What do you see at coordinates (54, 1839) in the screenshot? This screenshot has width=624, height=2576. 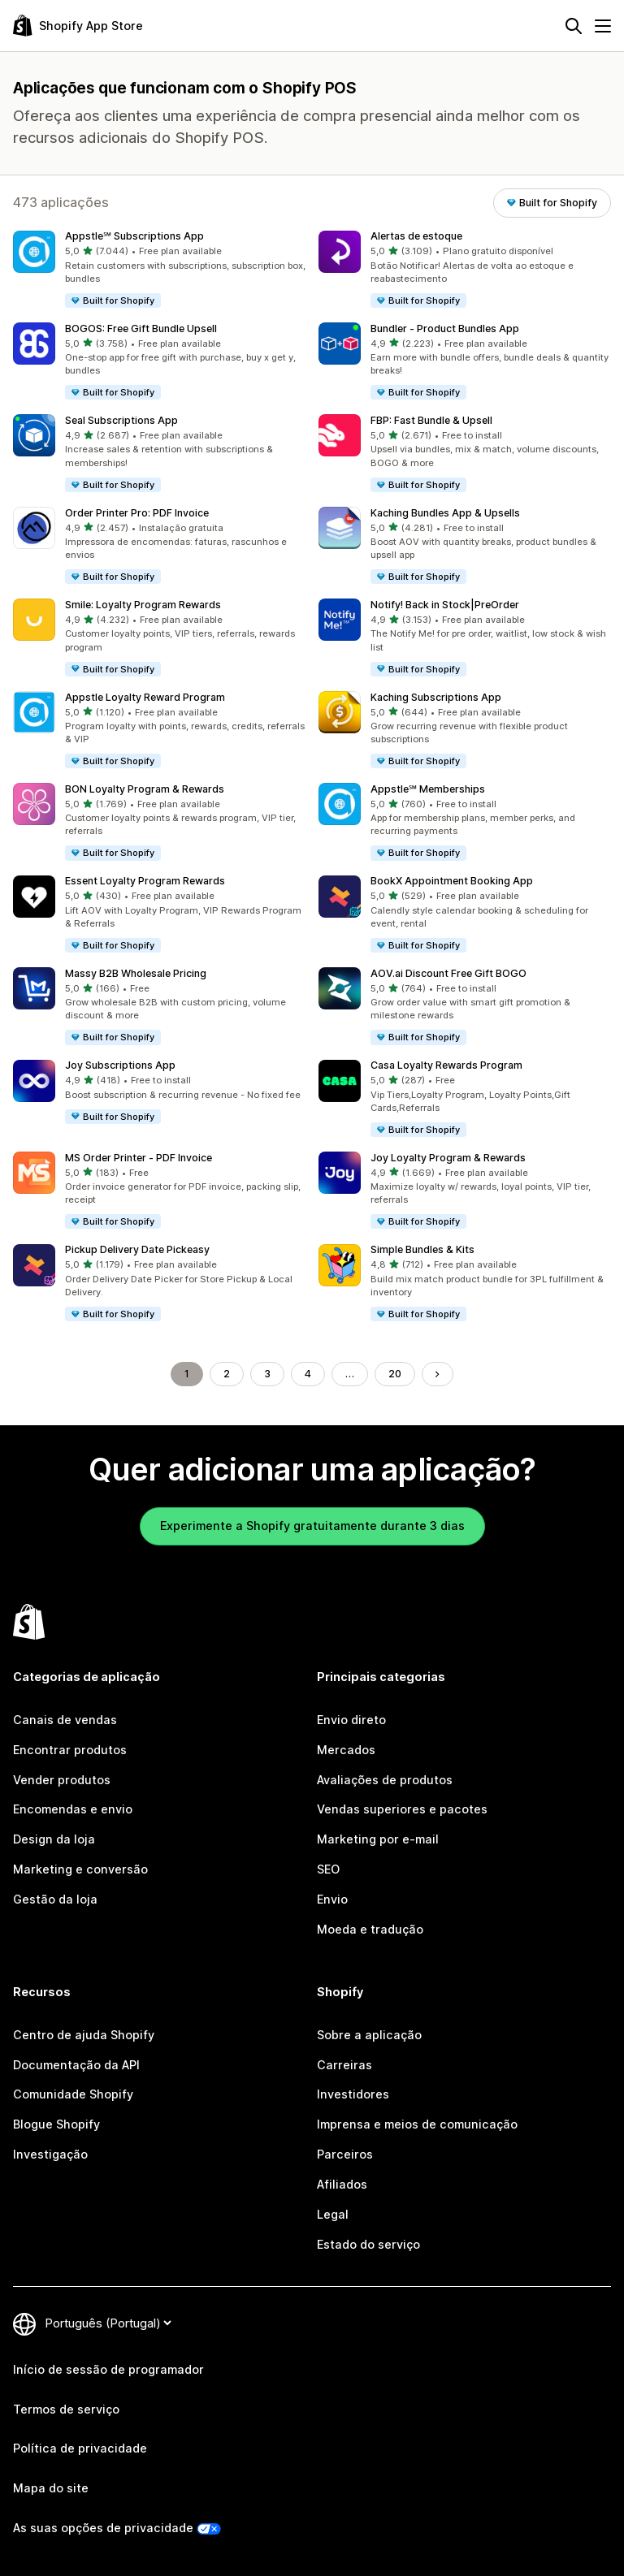 I see `Design da loja` at bounding box center [54, 1839].